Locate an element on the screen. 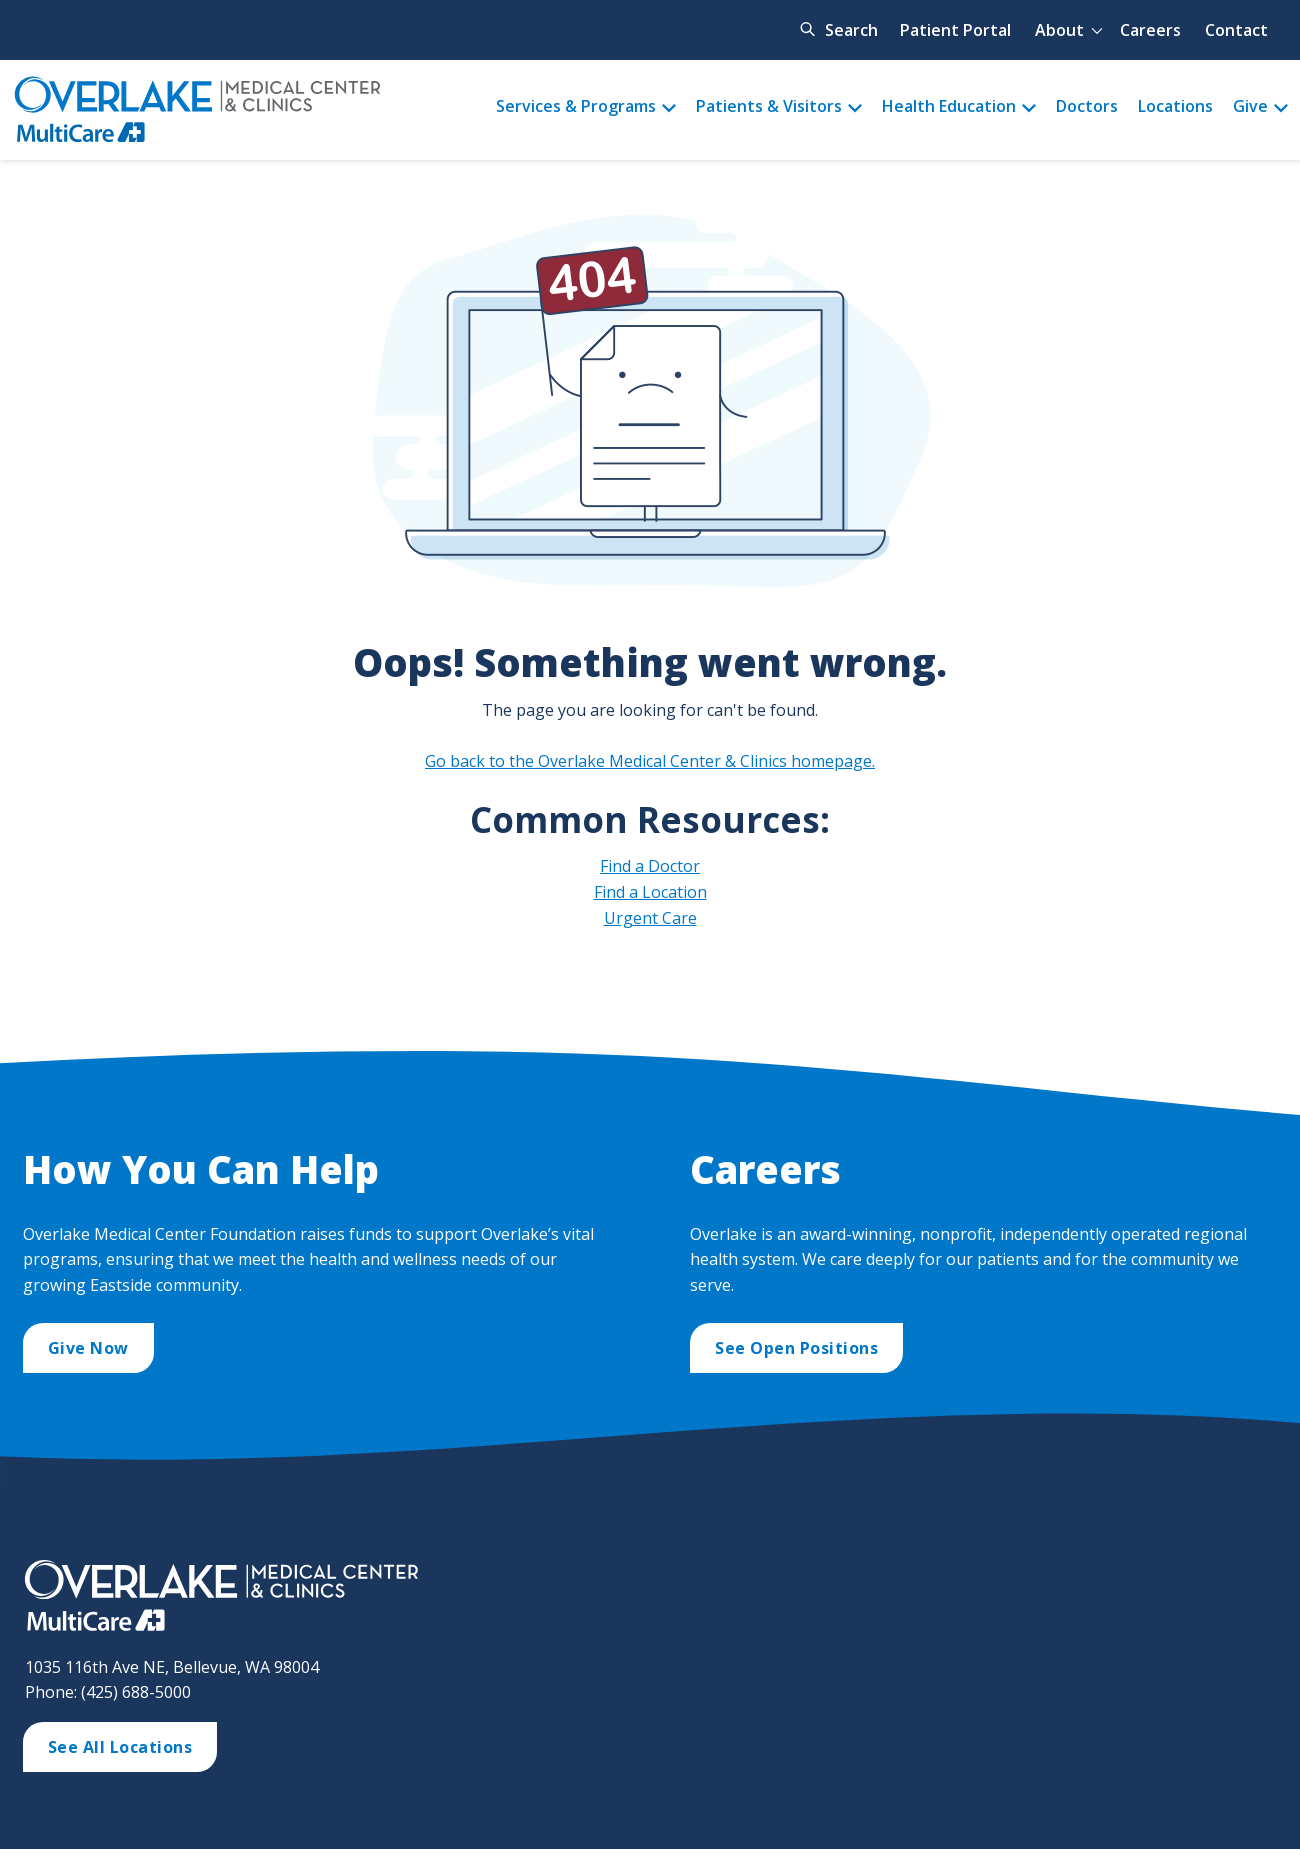 This screenshot has height=1849, width=1300. Patient Portal is located at coordinates (955, 30).